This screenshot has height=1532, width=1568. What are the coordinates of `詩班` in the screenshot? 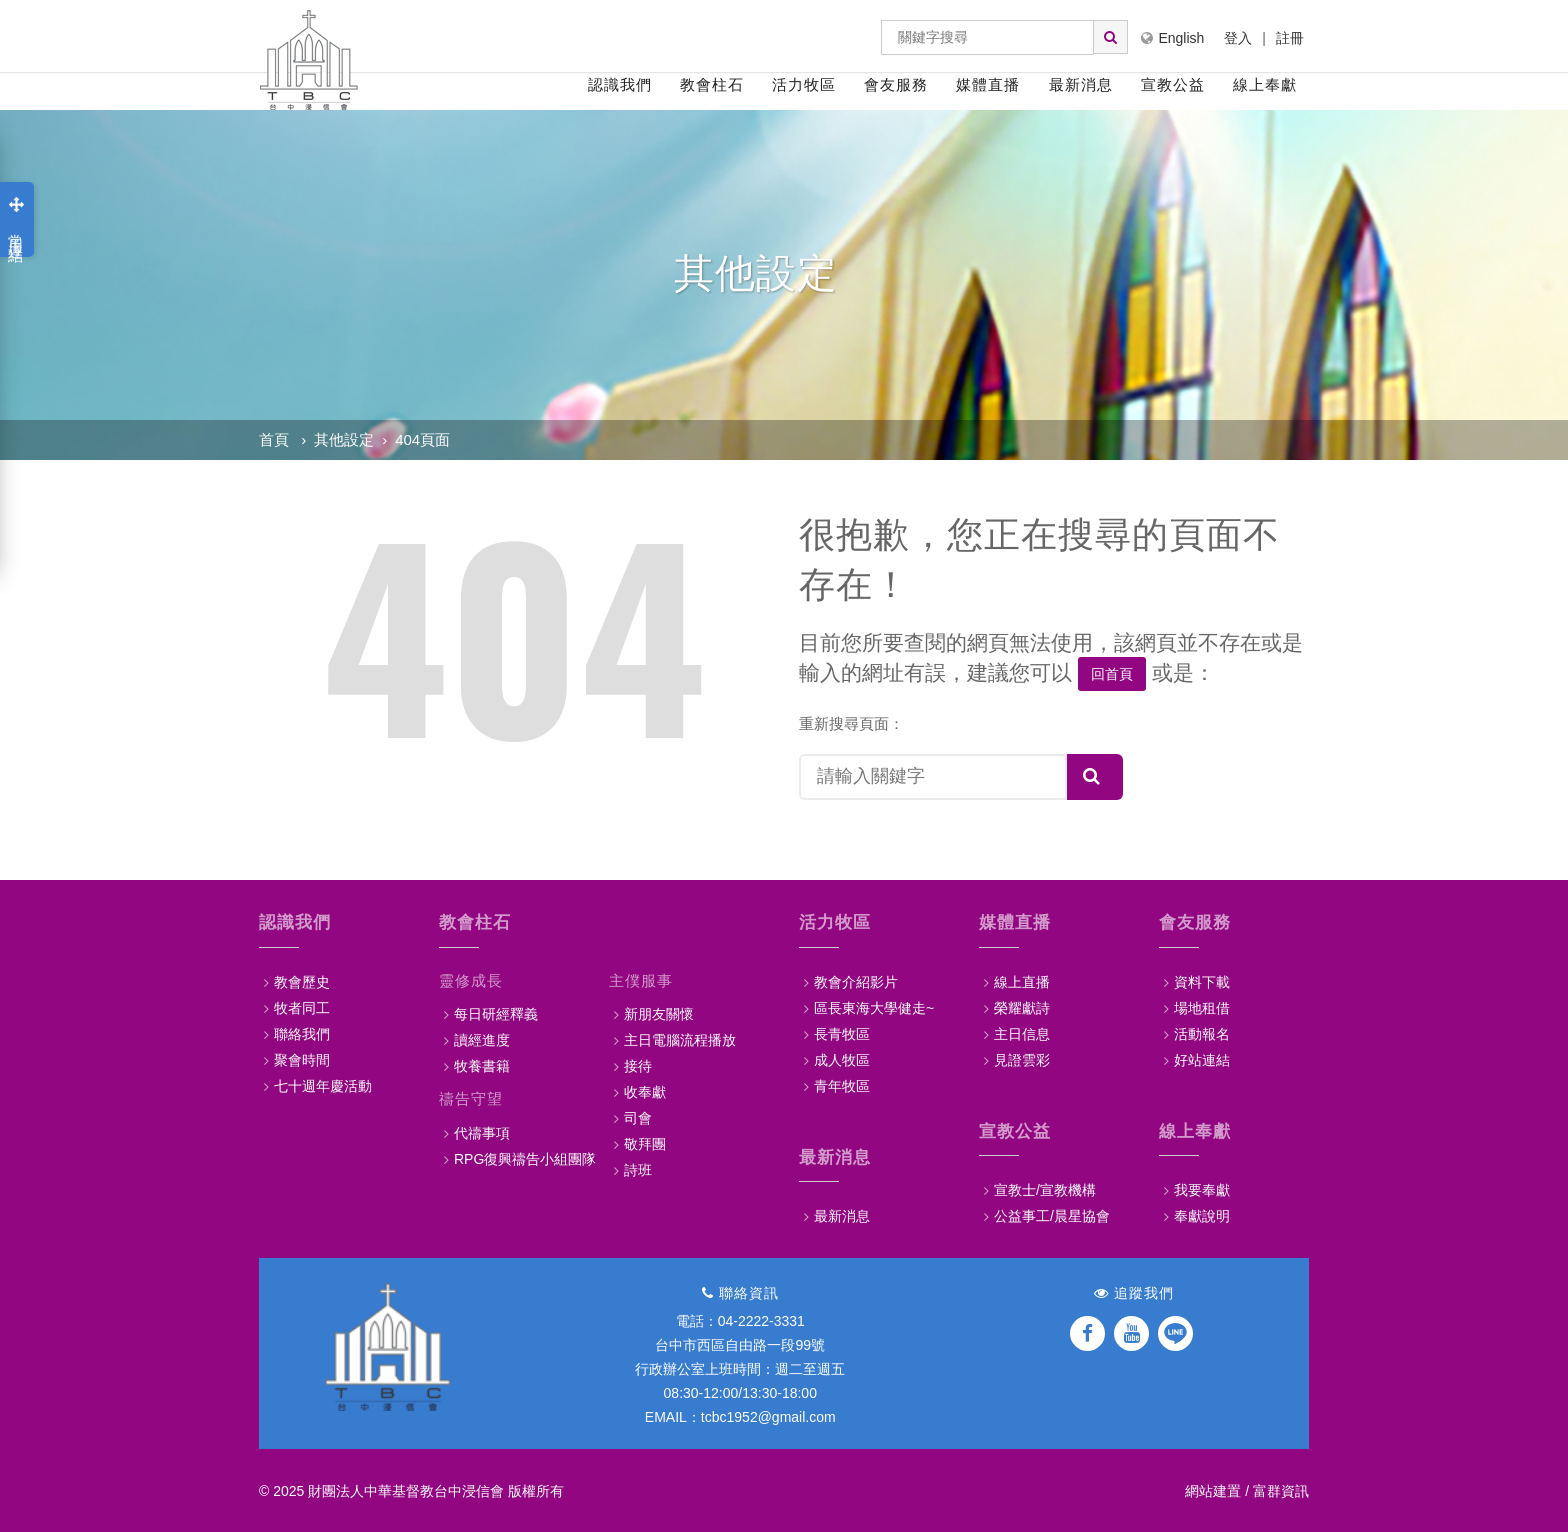 It's located at (638, 1169).